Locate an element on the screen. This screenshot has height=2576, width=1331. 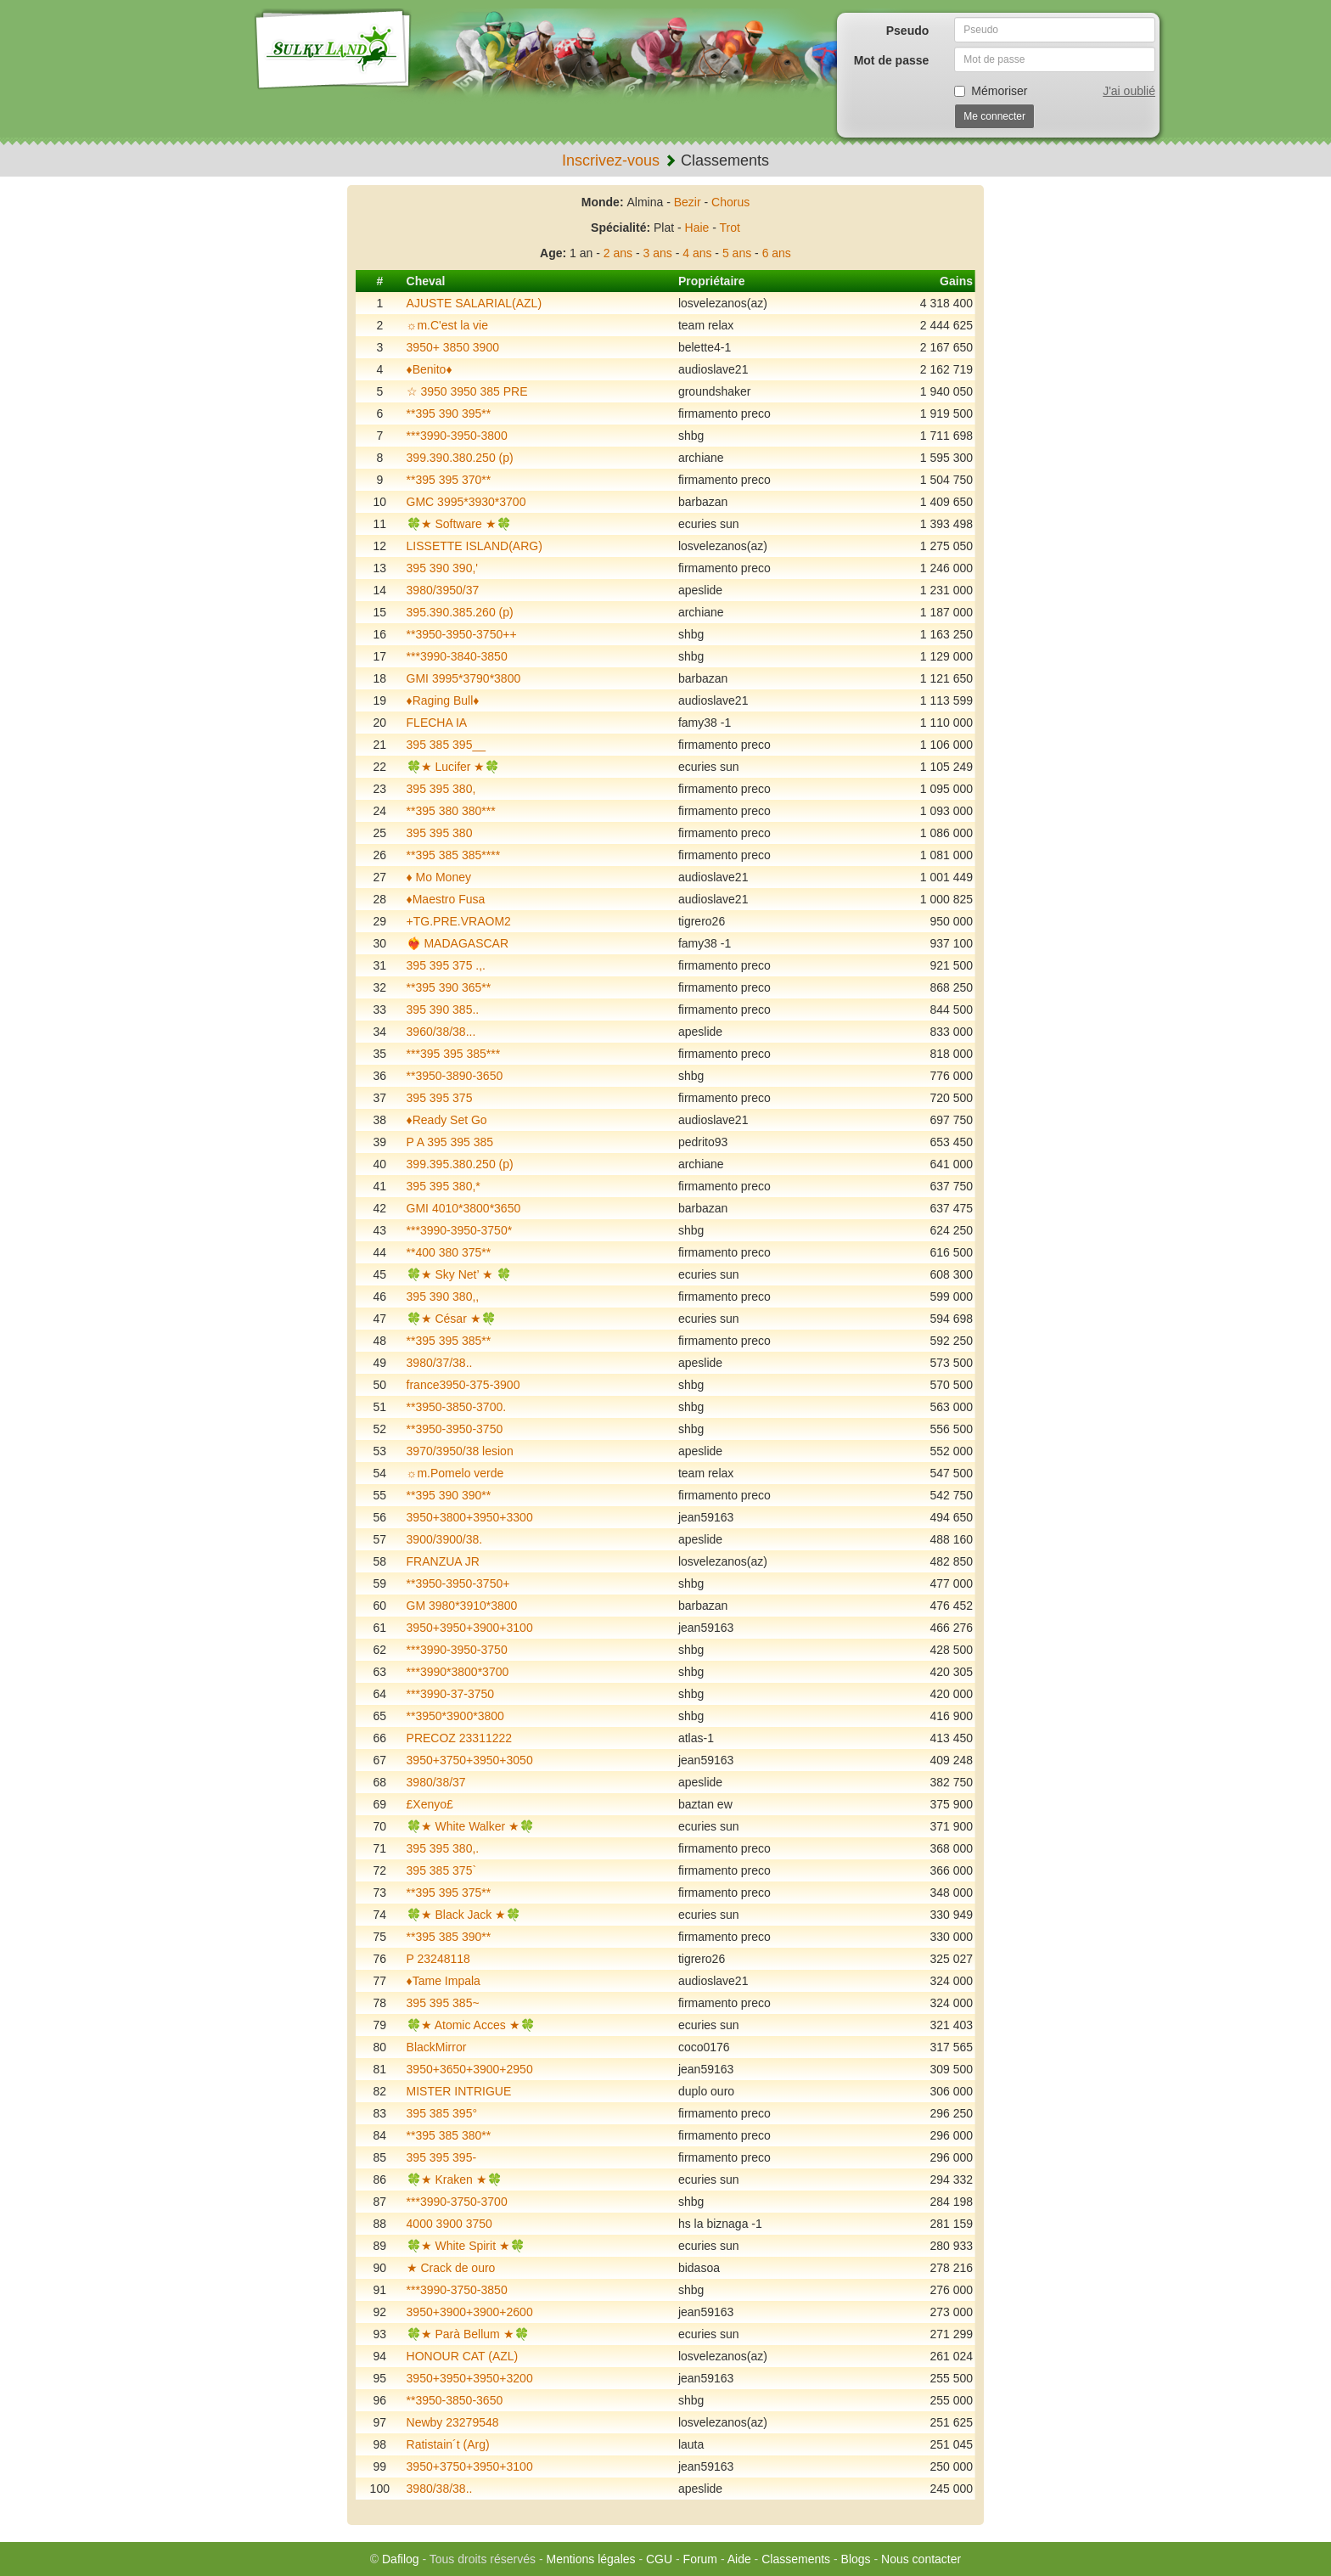
**395 390 395** is located at coordinates (449, 413).